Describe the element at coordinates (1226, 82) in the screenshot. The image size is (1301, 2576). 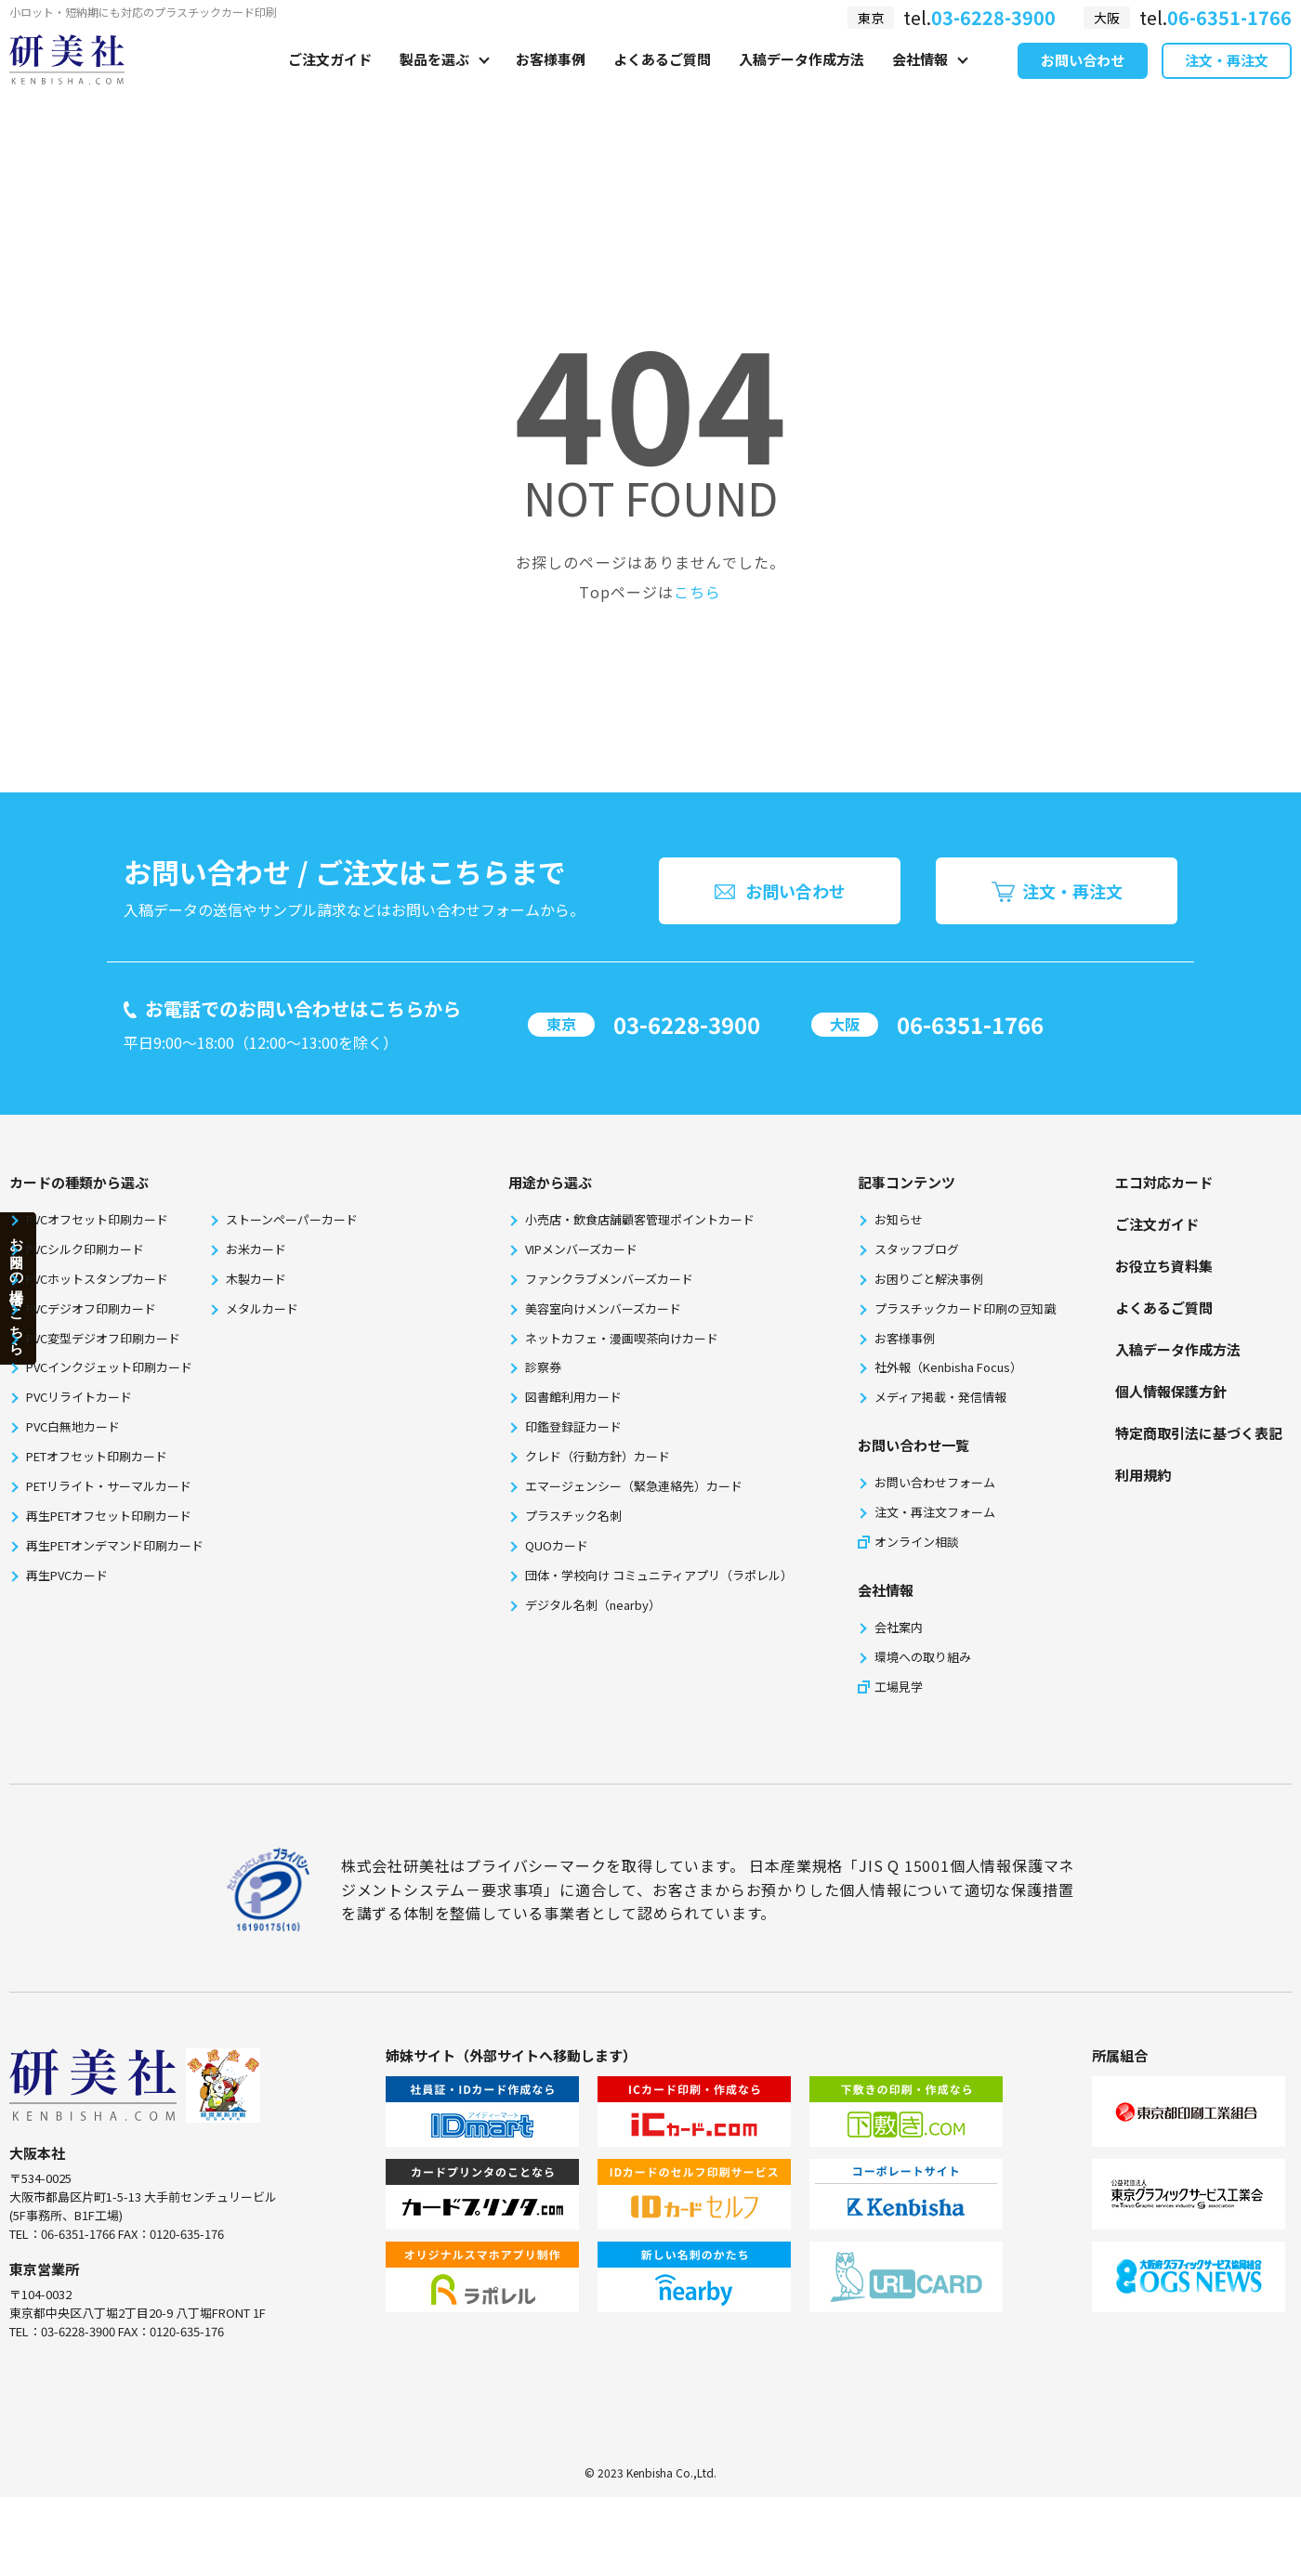
I see `注文・再注文` at that location.